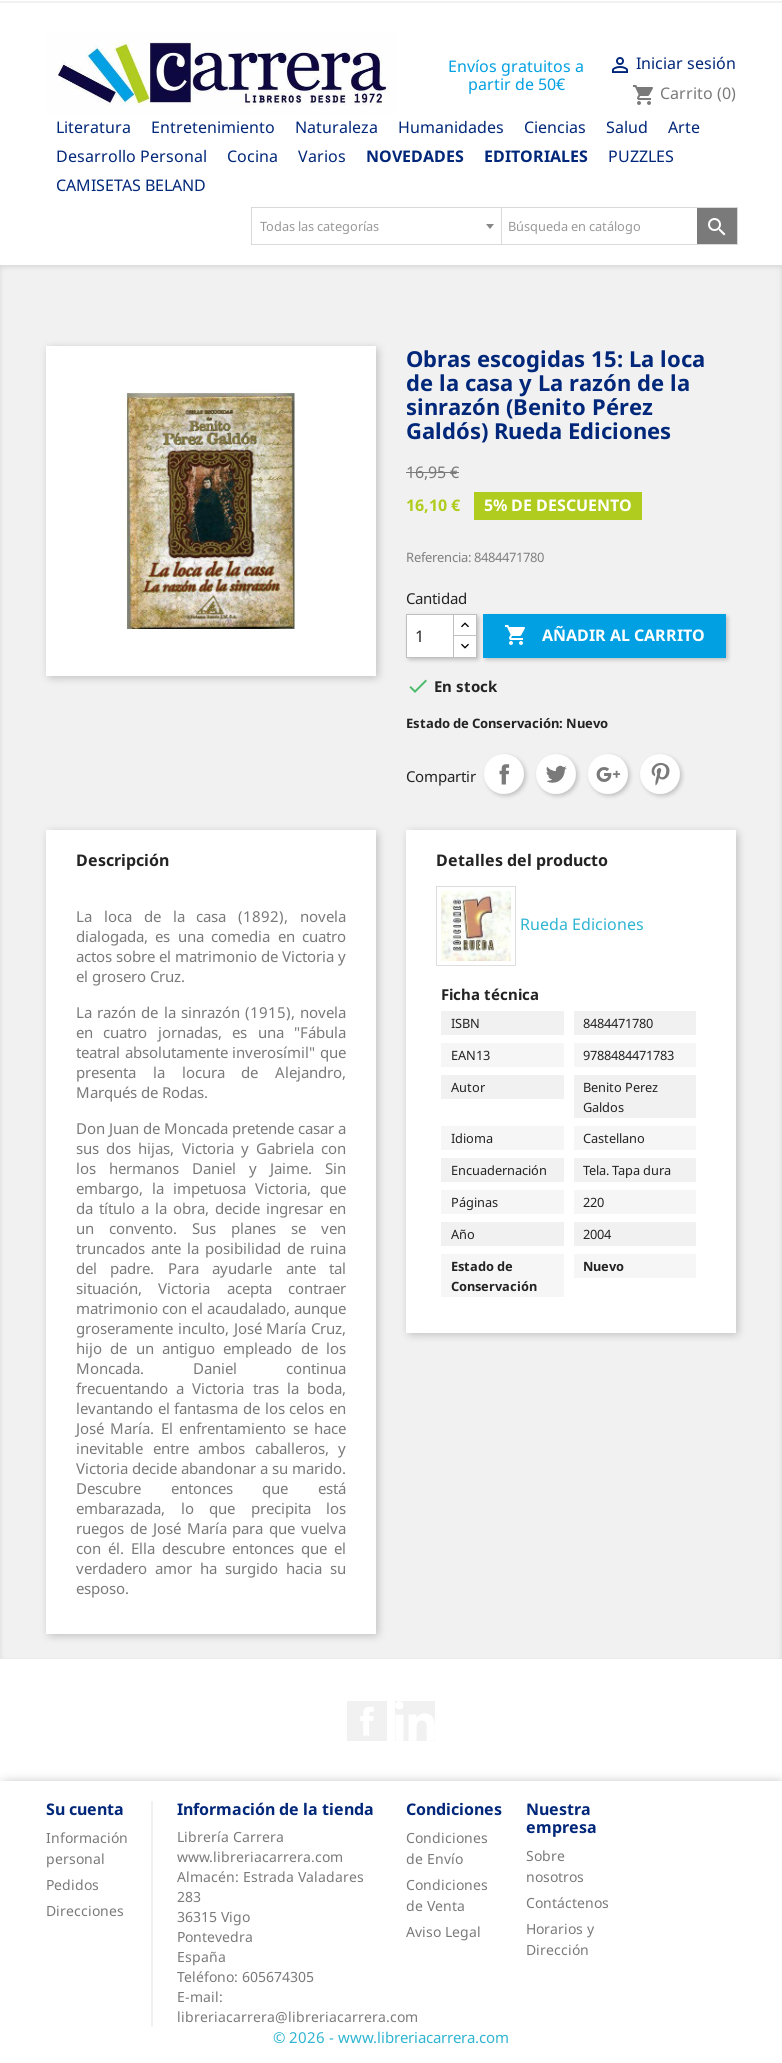 The image size is (782, 2063). Describe the element at coordinates (567, 1902) in the screenshot. I see `Contáctenos` at that location.